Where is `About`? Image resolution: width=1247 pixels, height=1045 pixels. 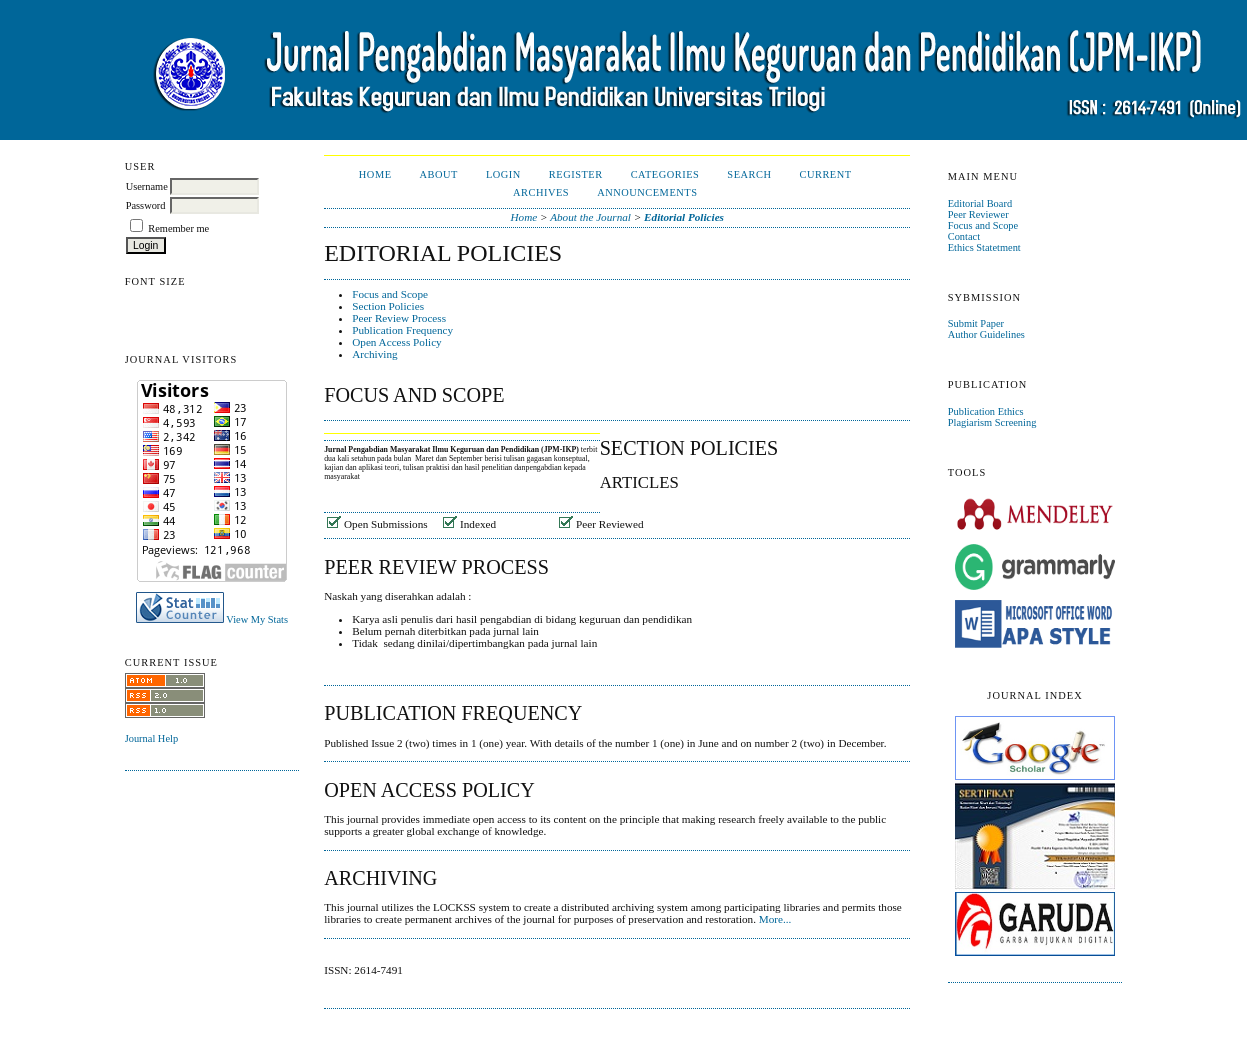 About is located at coordinates (439, 174).